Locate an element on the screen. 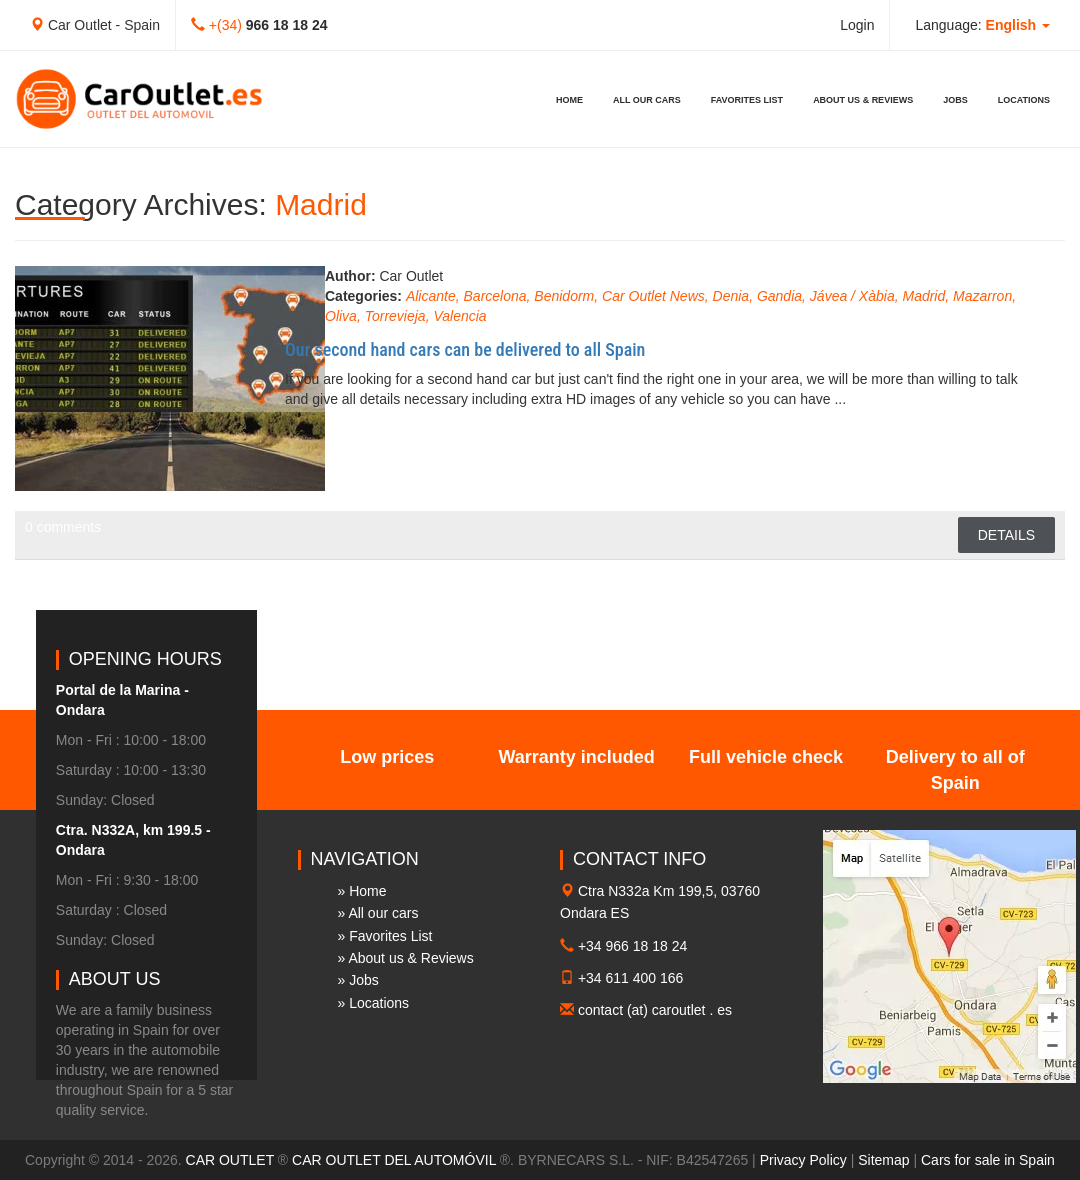 The image size is (1080, 1180). Alicante is located at coordinates (431, 296).